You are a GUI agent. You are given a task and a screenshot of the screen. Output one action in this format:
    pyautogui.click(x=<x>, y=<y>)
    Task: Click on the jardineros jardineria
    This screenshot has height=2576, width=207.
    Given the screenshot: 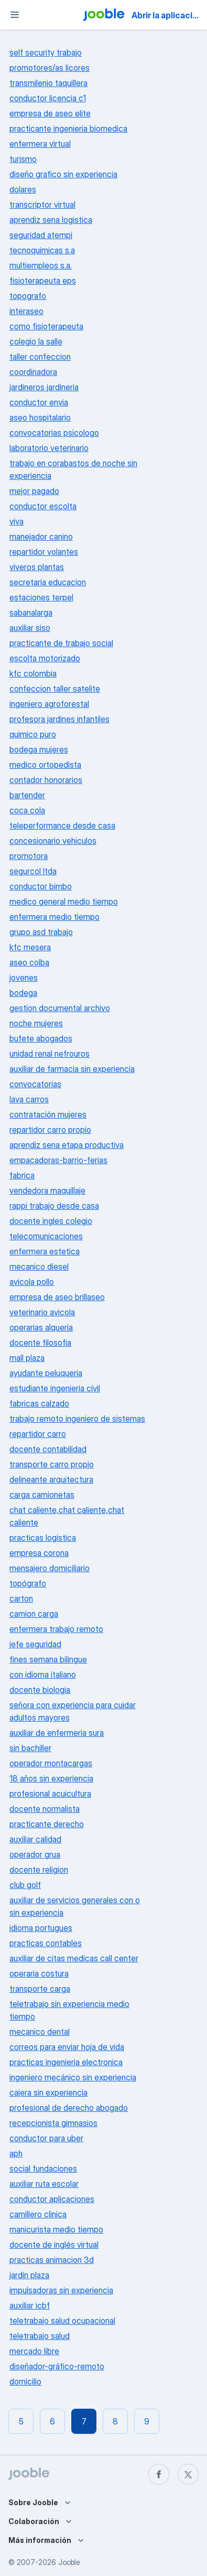 What is the action you would take?
    pyautogui.click(x=44, y=387)
    